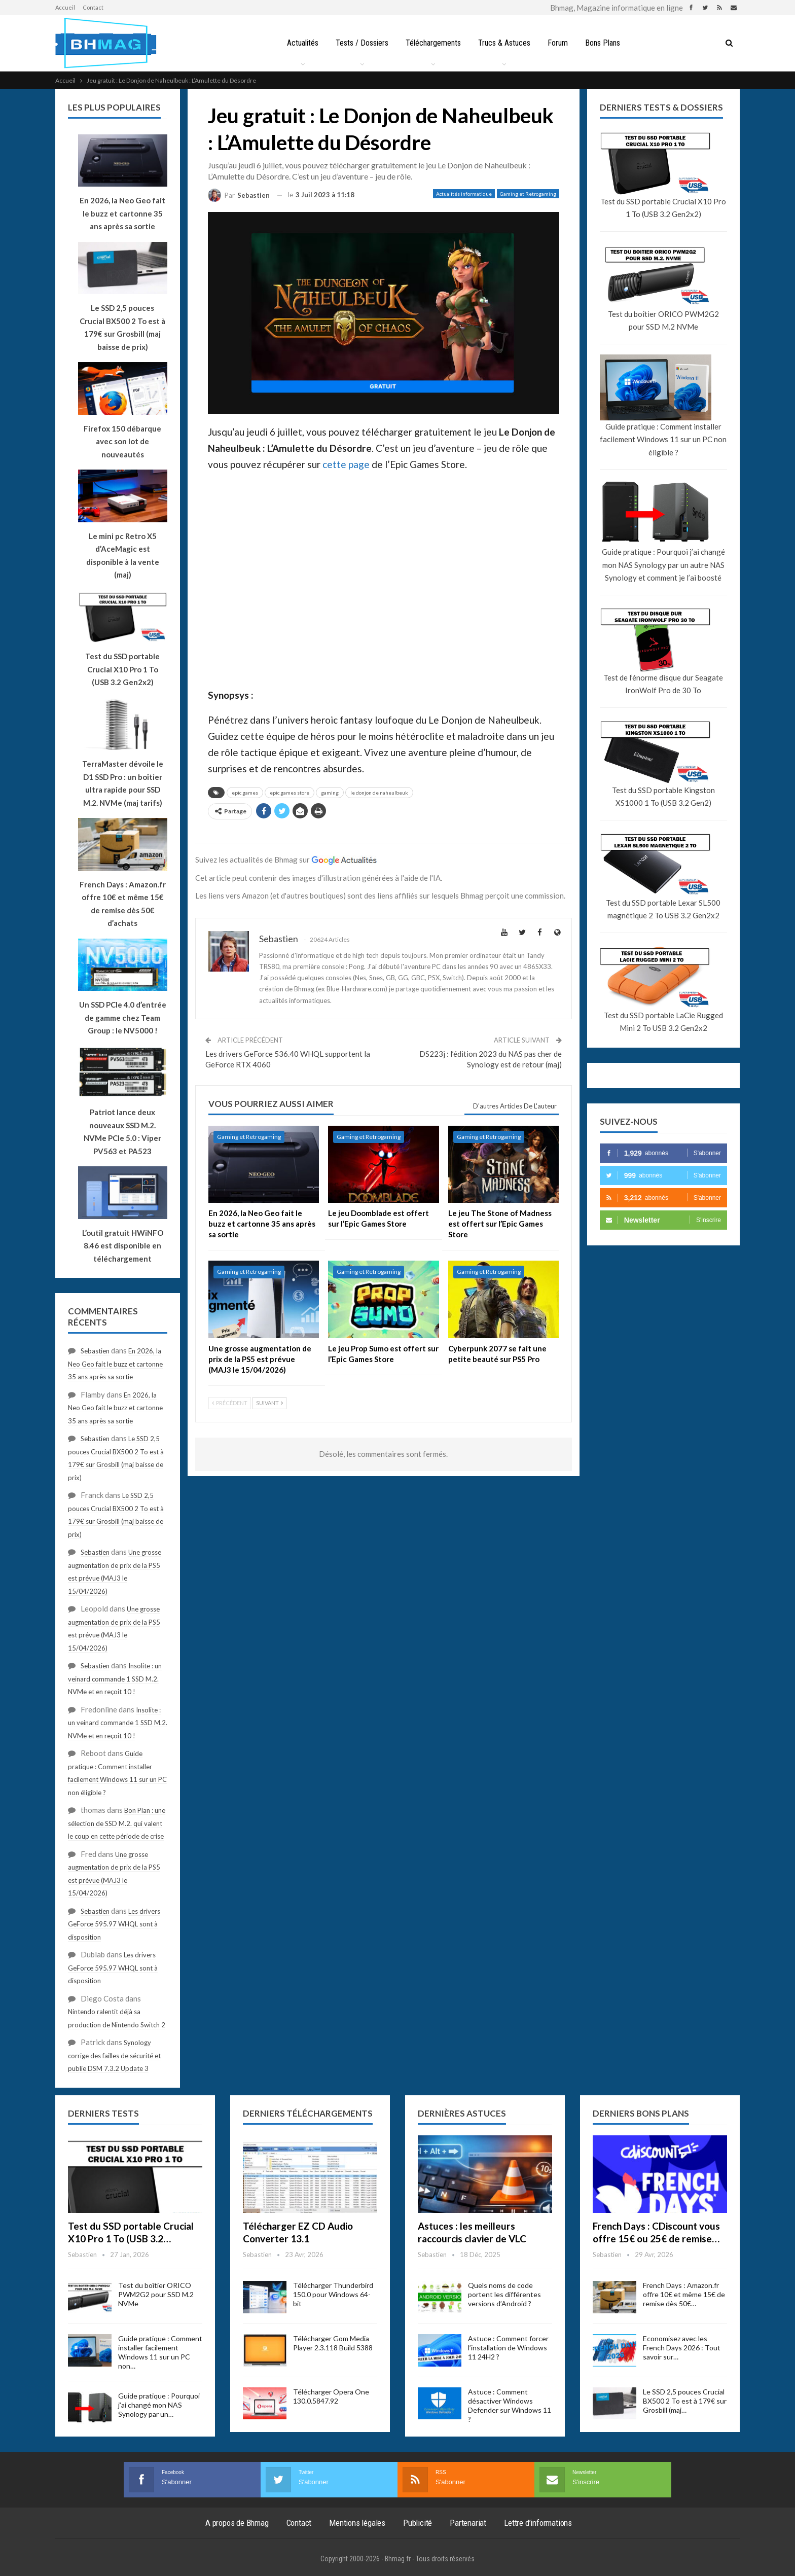  What do you see at coordinates (95, 1351) in the screenshot?
I see `Sebastien` at bounding box center [95, 1351].